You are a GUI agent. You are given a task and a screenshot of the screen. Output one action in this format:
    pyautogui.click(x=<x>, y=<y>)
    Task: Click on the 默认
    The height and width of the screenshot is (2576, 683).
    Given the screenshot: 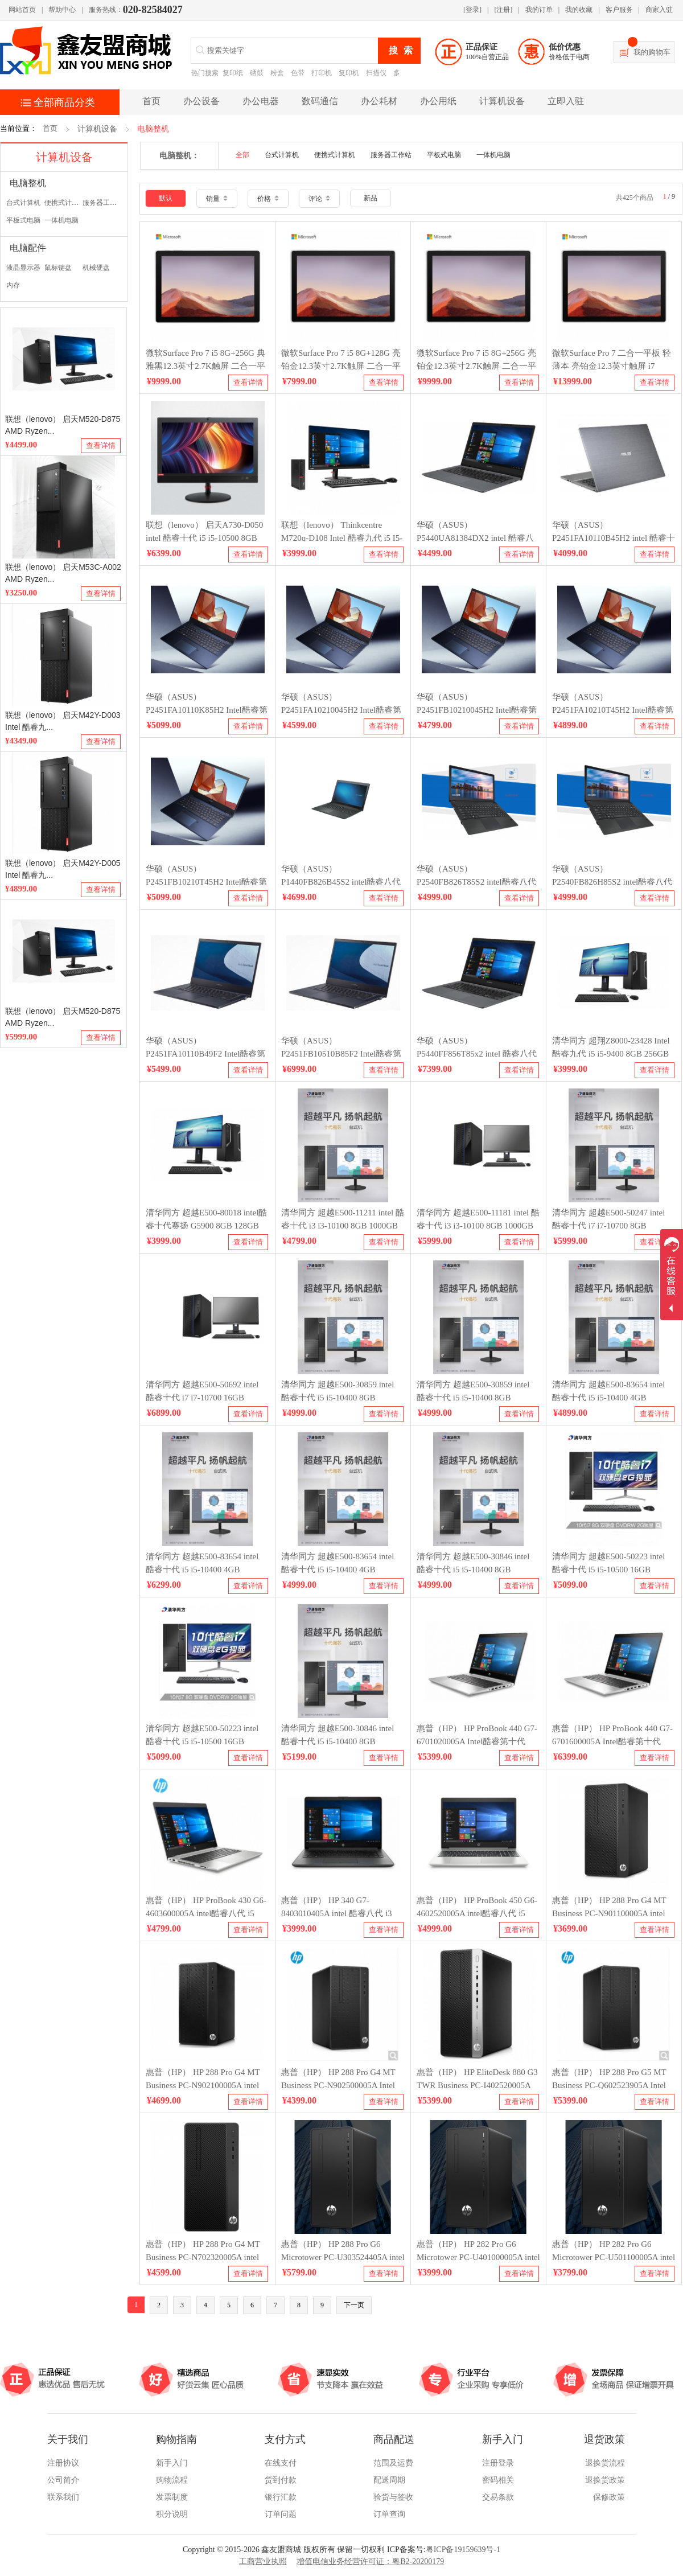 What is the action you would take?
    pyautogui.click(x=165, y=198)
    